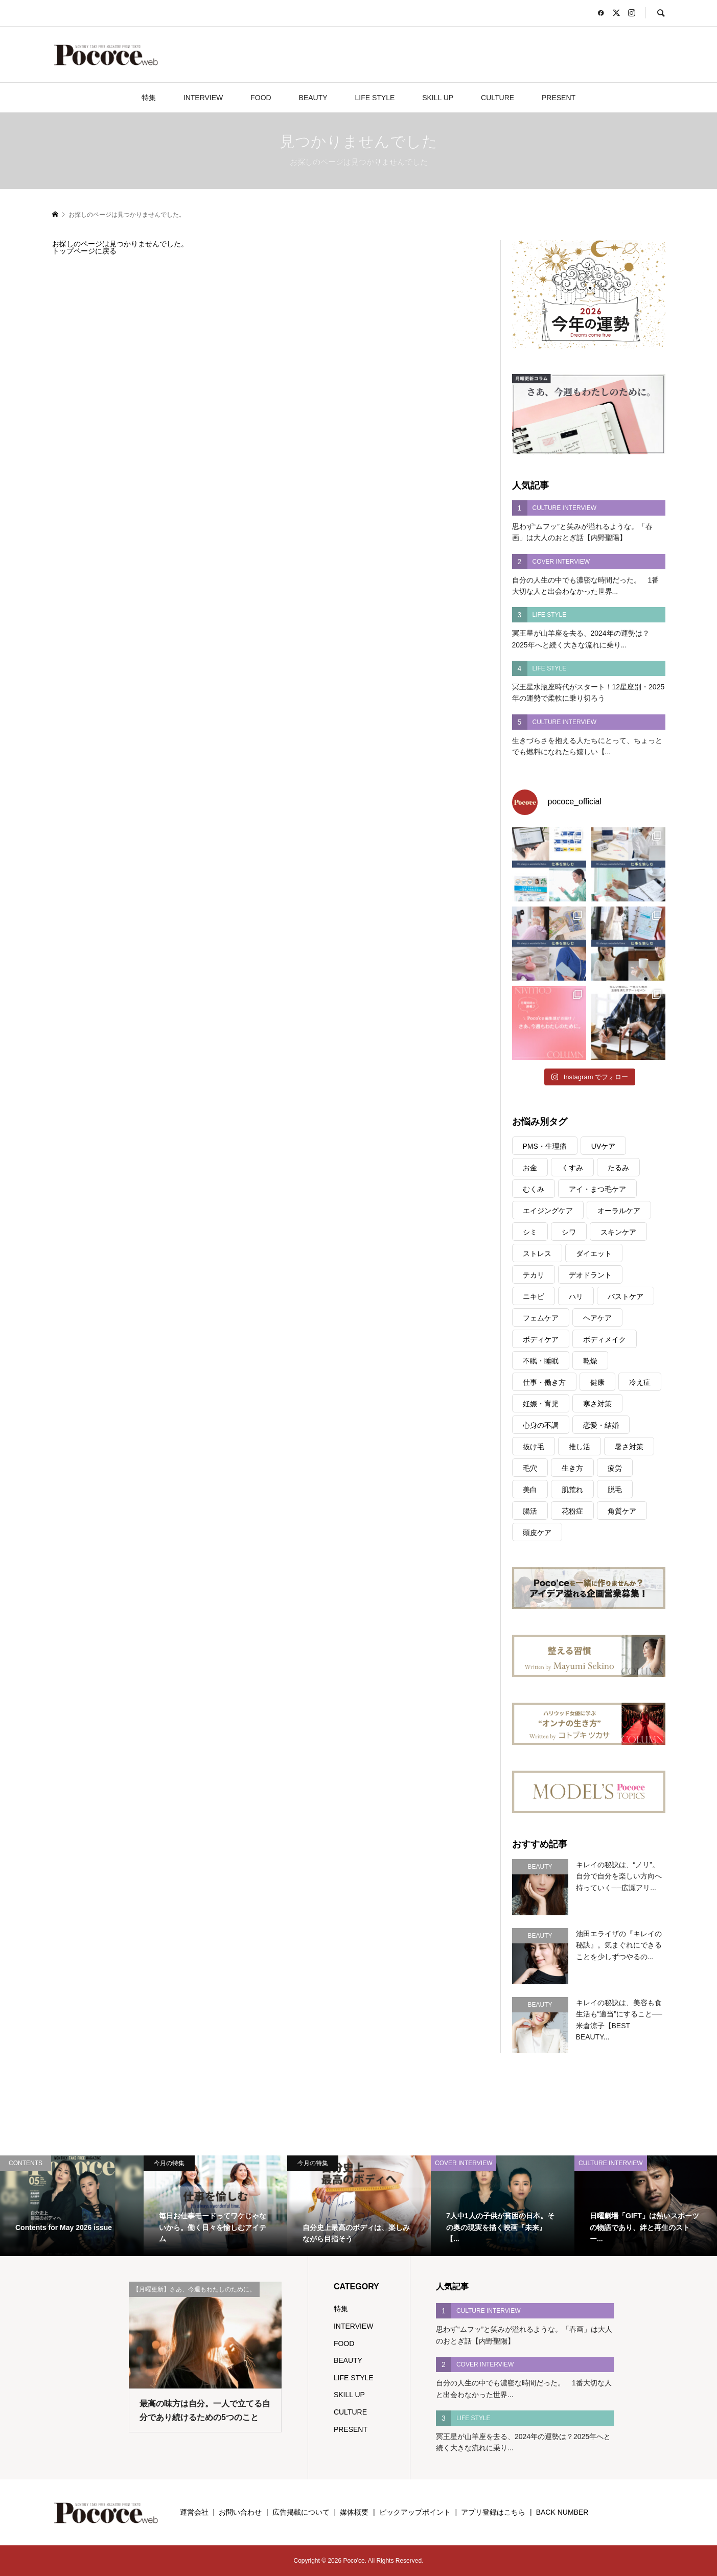 This screenshot has height=2576, width=717. Describe the element at coordinates (541, 1425) in the screenshot. I see `心身の不調 [心身の不調 (186個の項目)]` at that location.